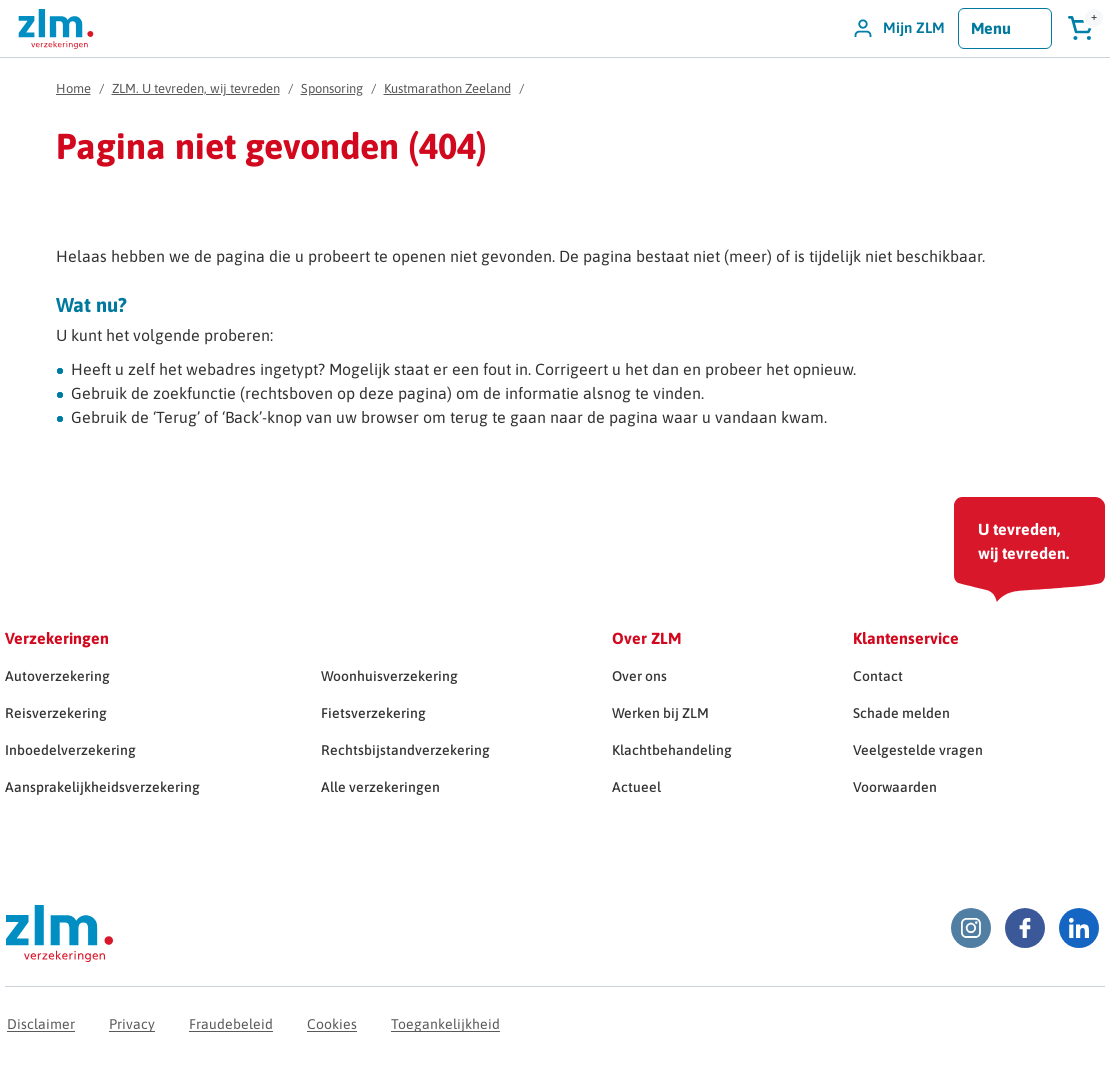 The width and height of the screenshot is (1110, 1071). I want to click on Toegankelijkheid, so click(445, 1024).